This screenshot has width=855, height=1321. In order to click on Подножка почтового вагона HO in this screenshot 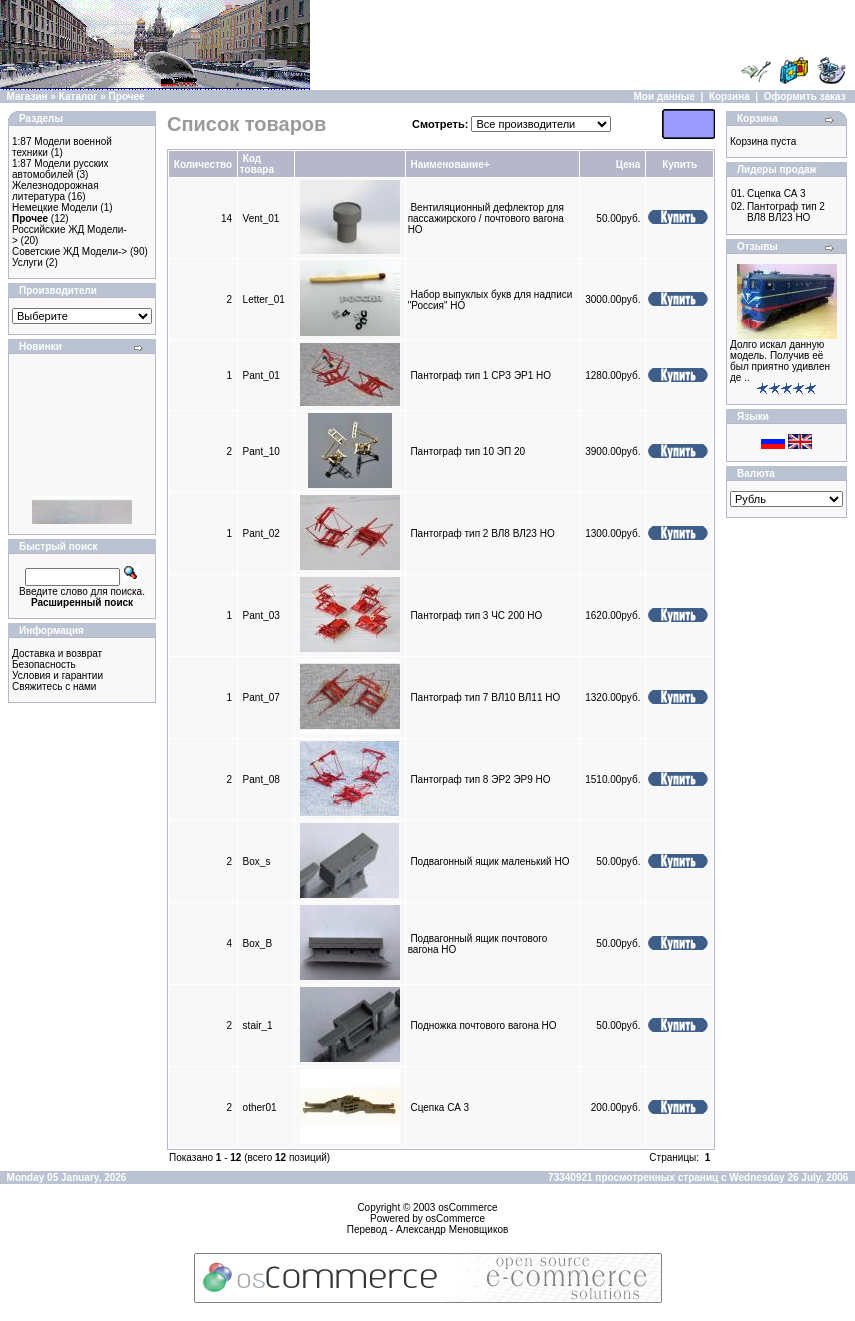, I will do `click(483, 1025)`.